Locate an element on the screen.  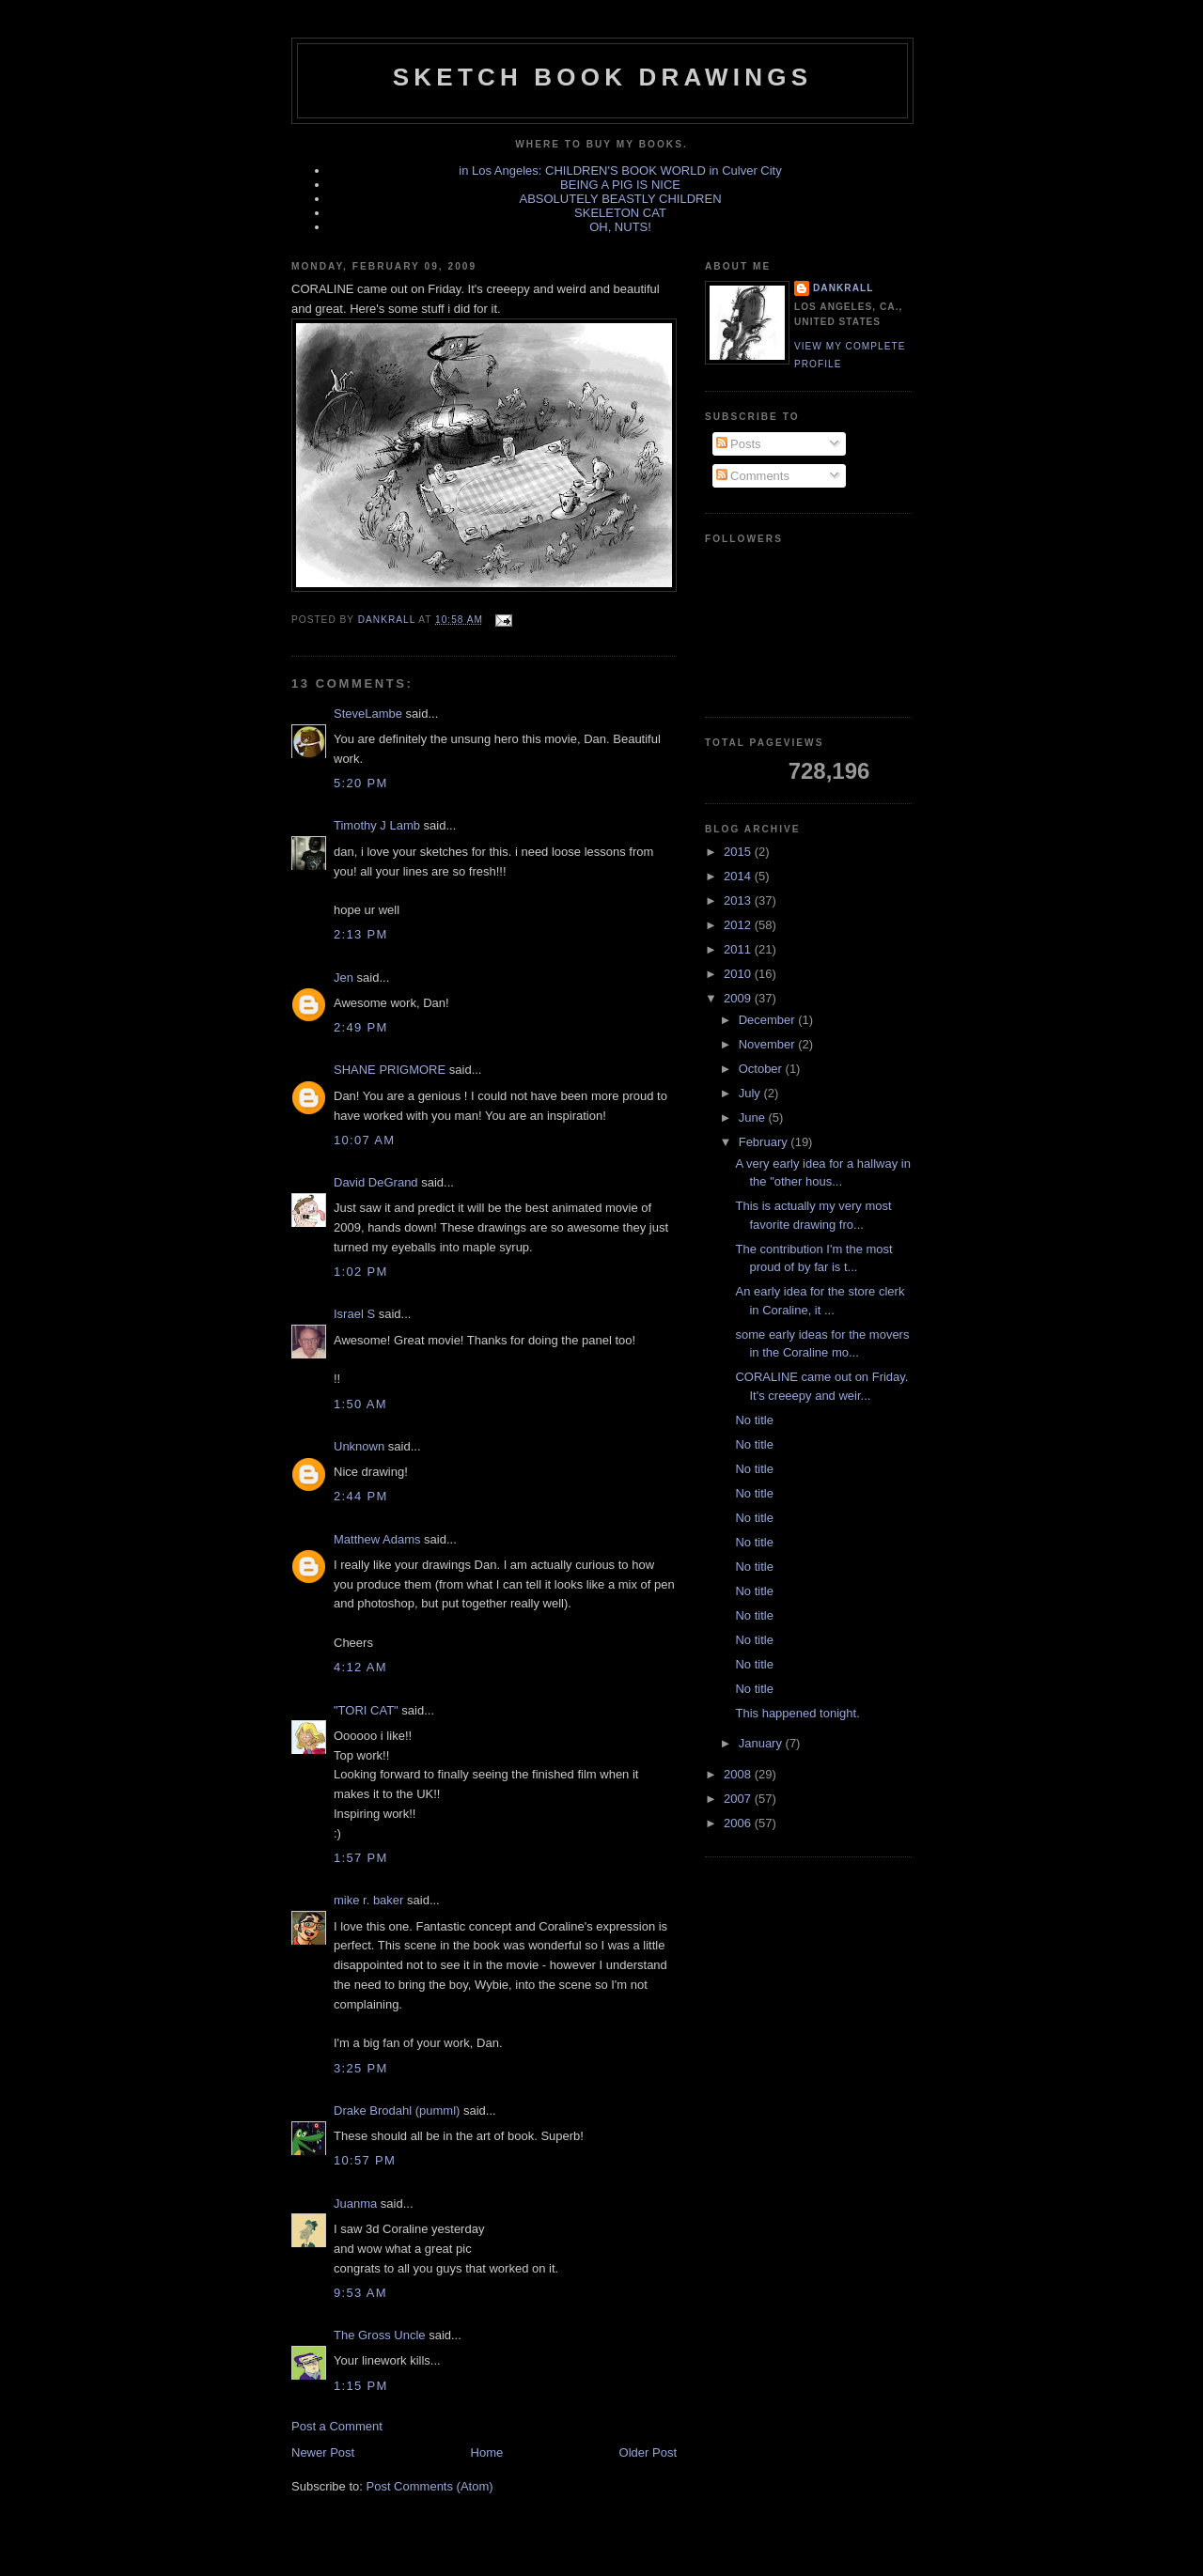
2012 is located at coordinates (739, 925).